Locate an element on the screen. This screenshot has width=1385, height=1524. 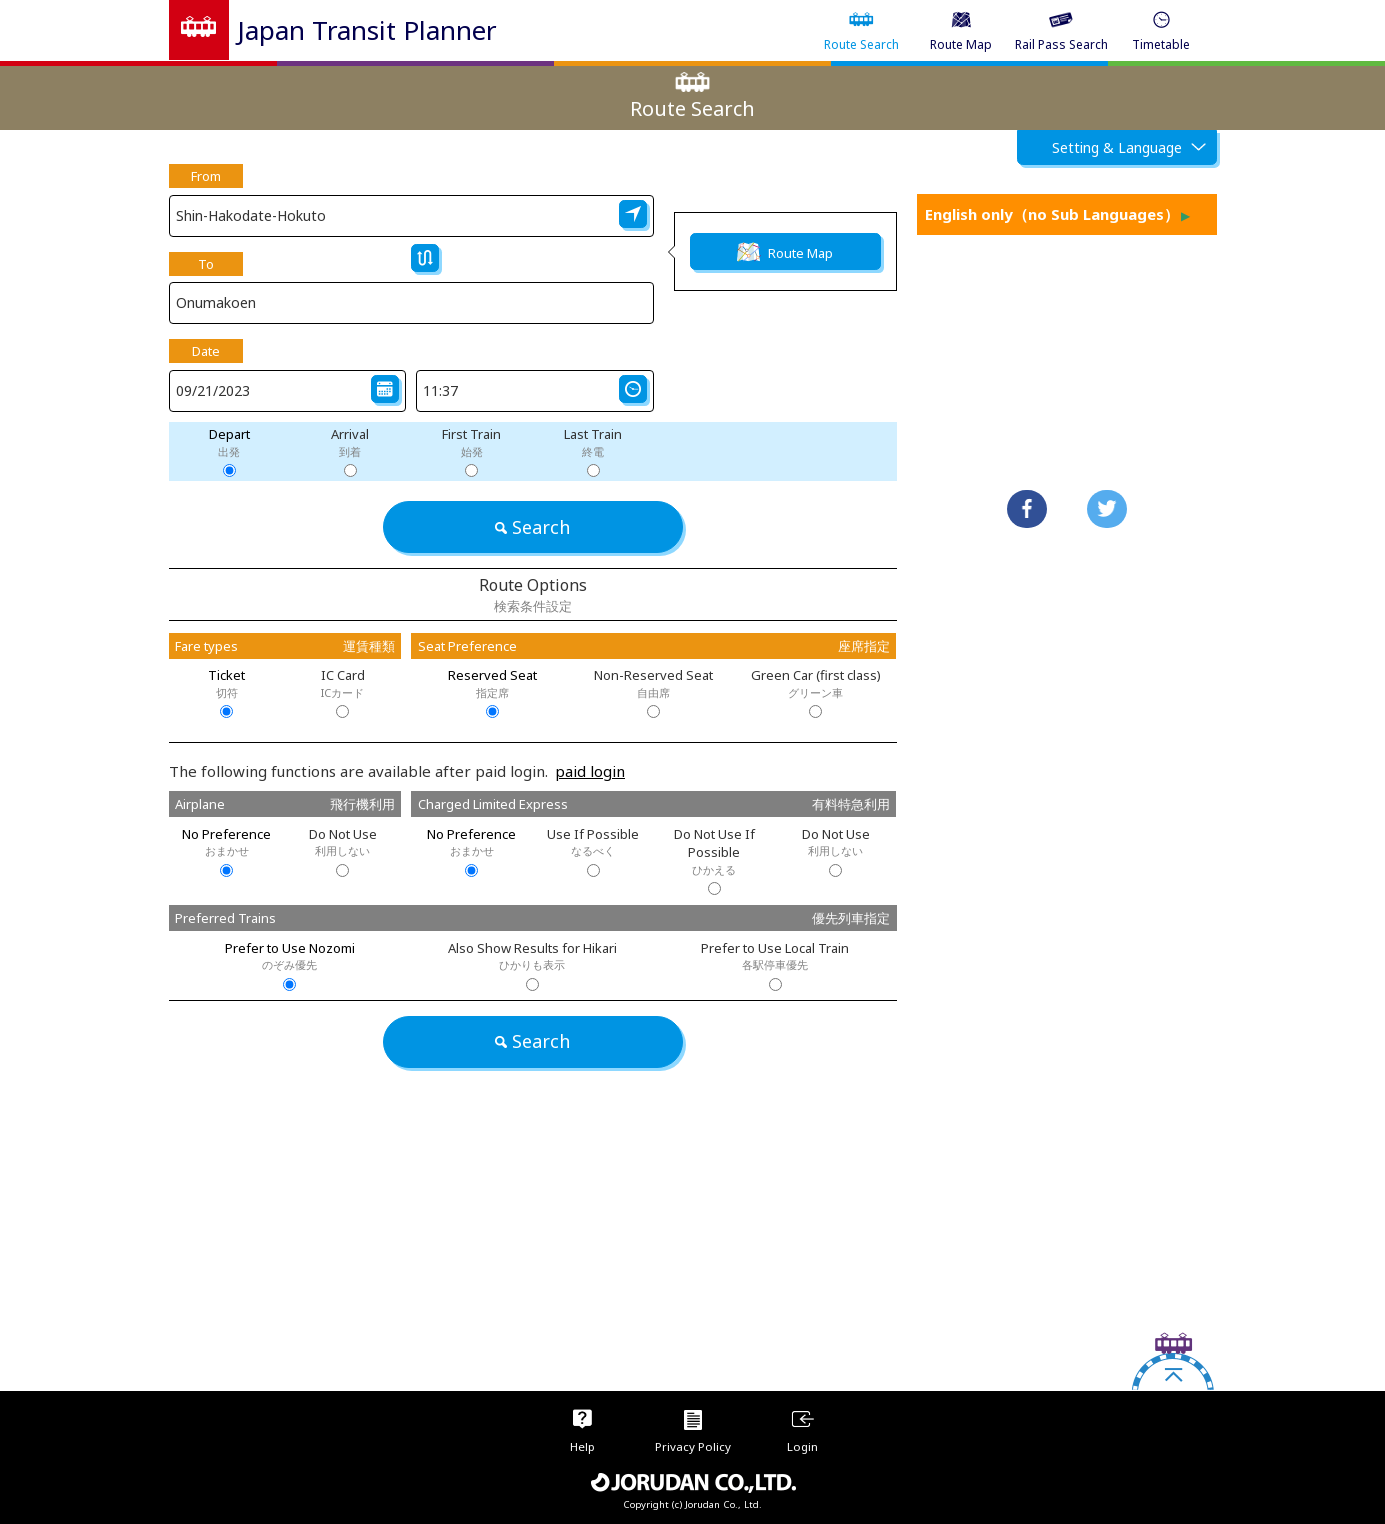
To is located at coordinates (206, 264).